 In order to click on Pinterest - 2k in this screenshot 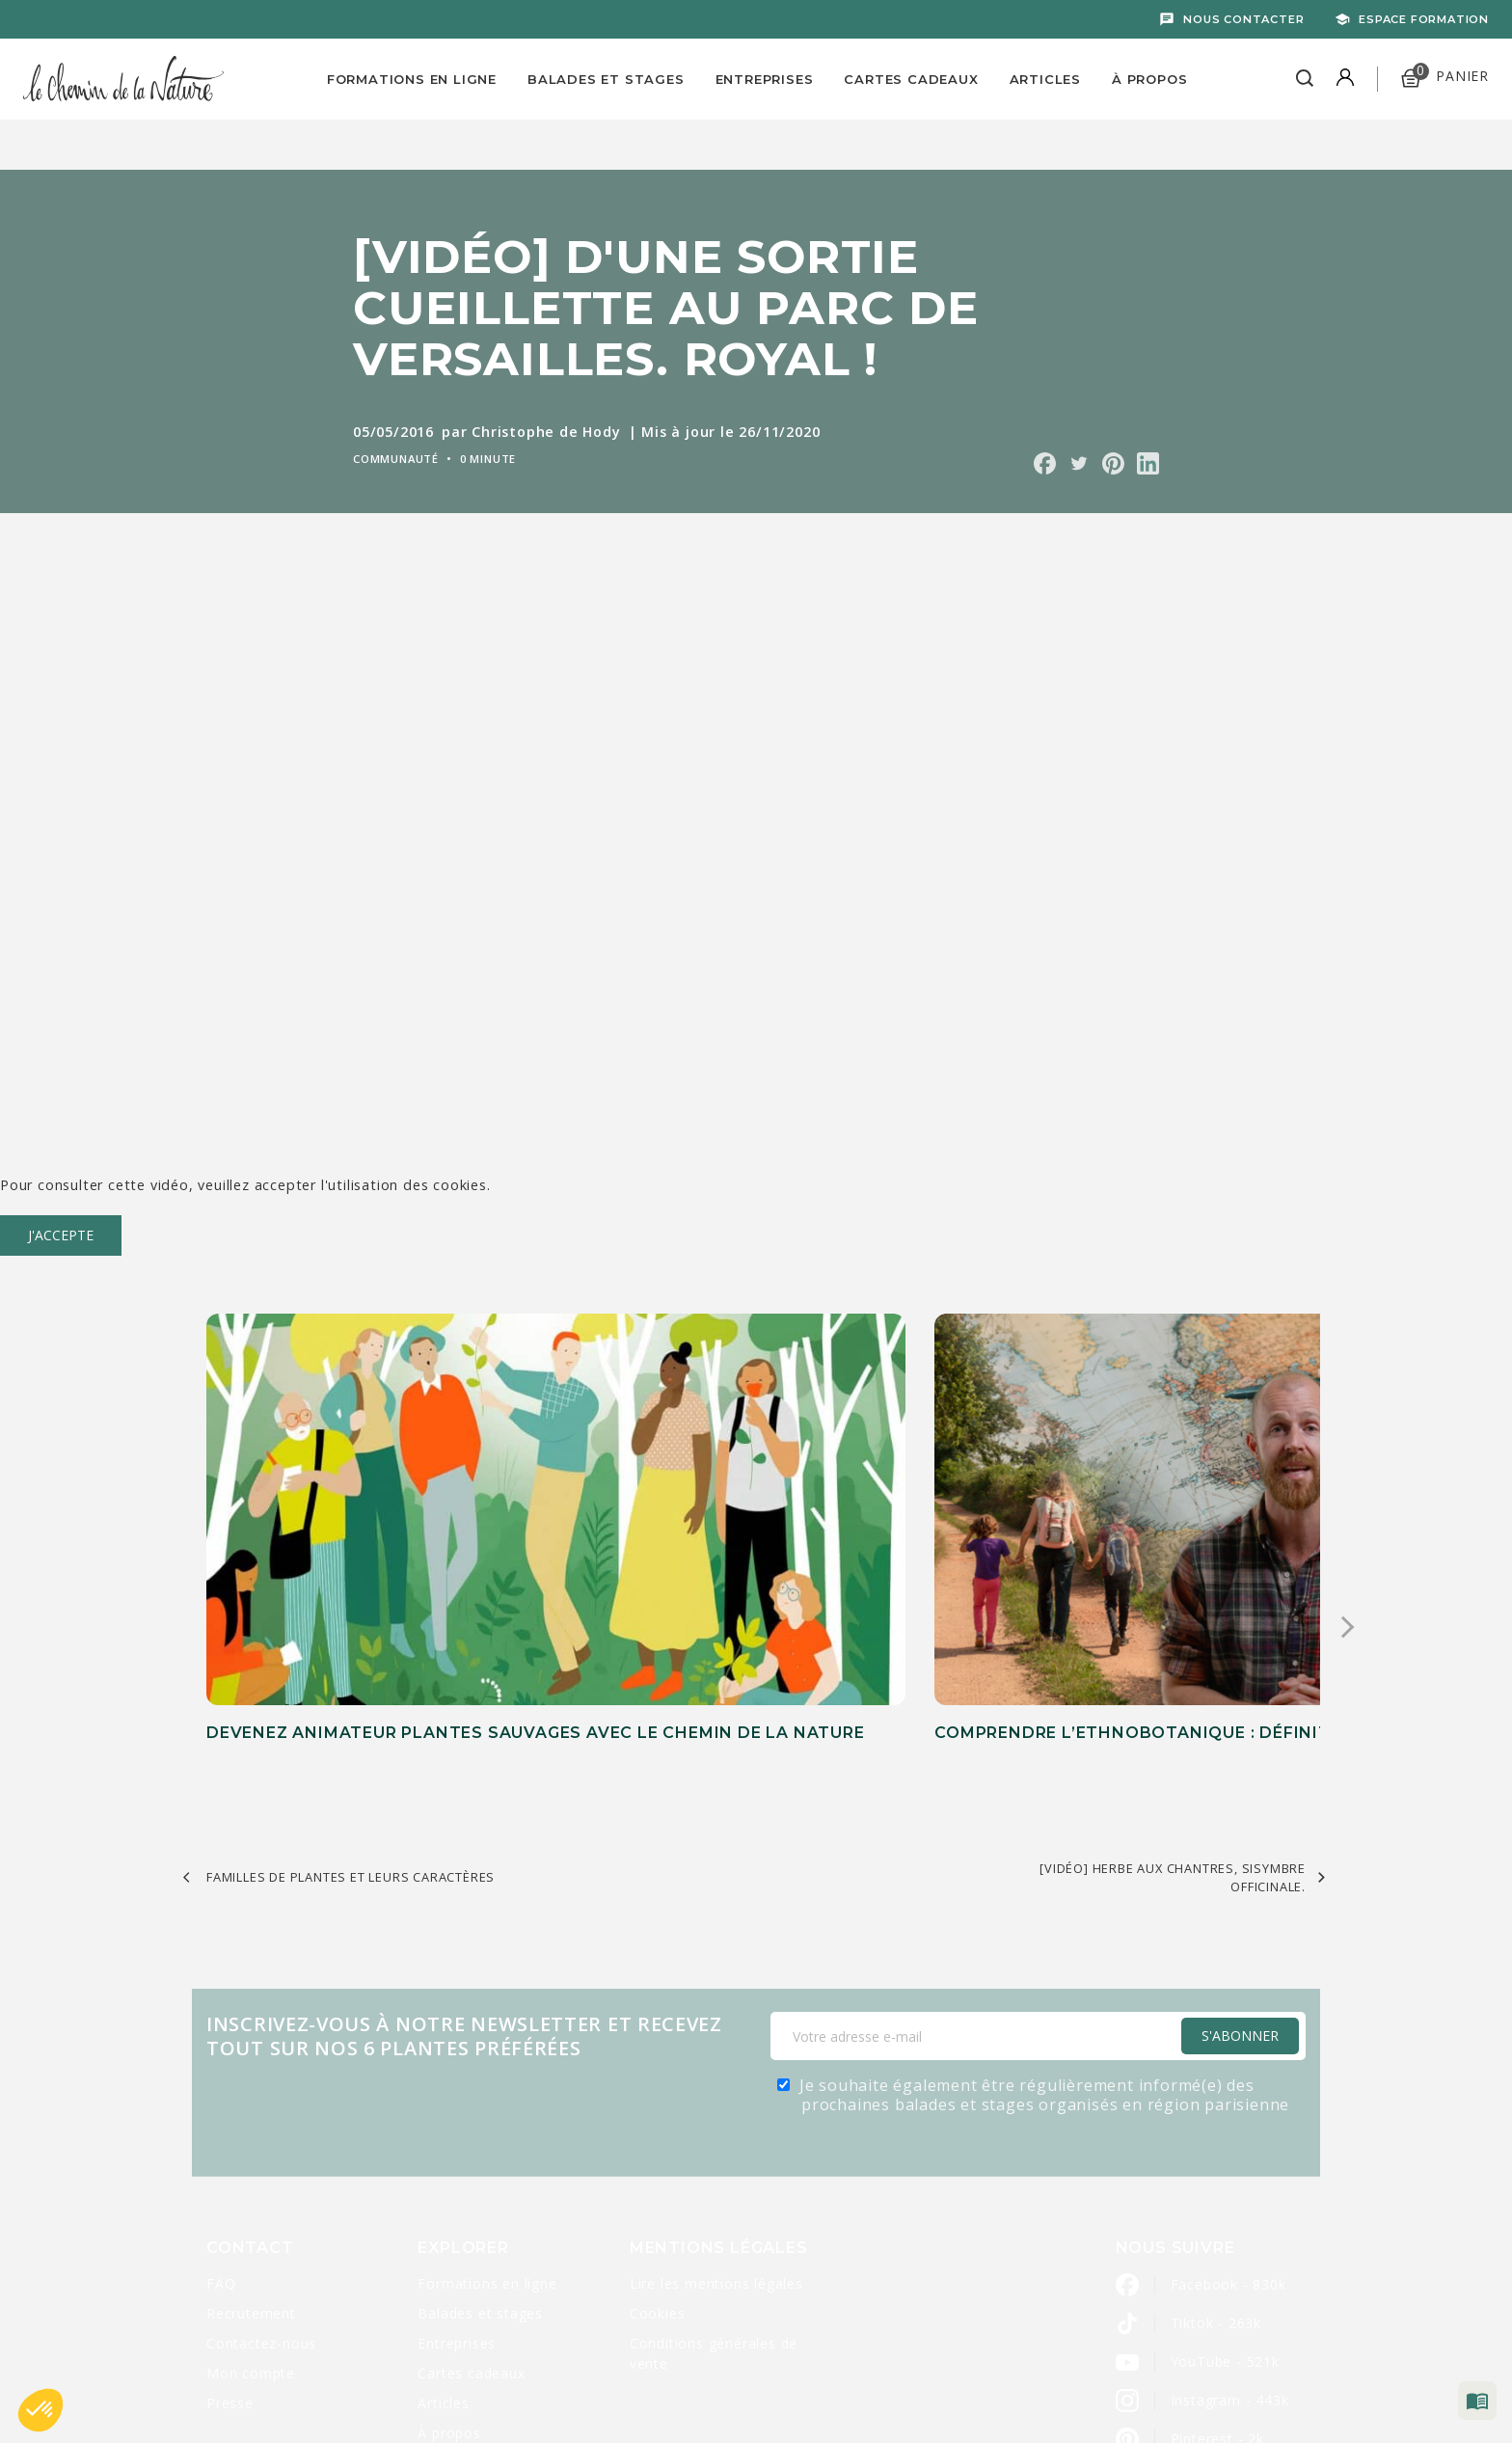, I will do `click(1217, 2265)`.